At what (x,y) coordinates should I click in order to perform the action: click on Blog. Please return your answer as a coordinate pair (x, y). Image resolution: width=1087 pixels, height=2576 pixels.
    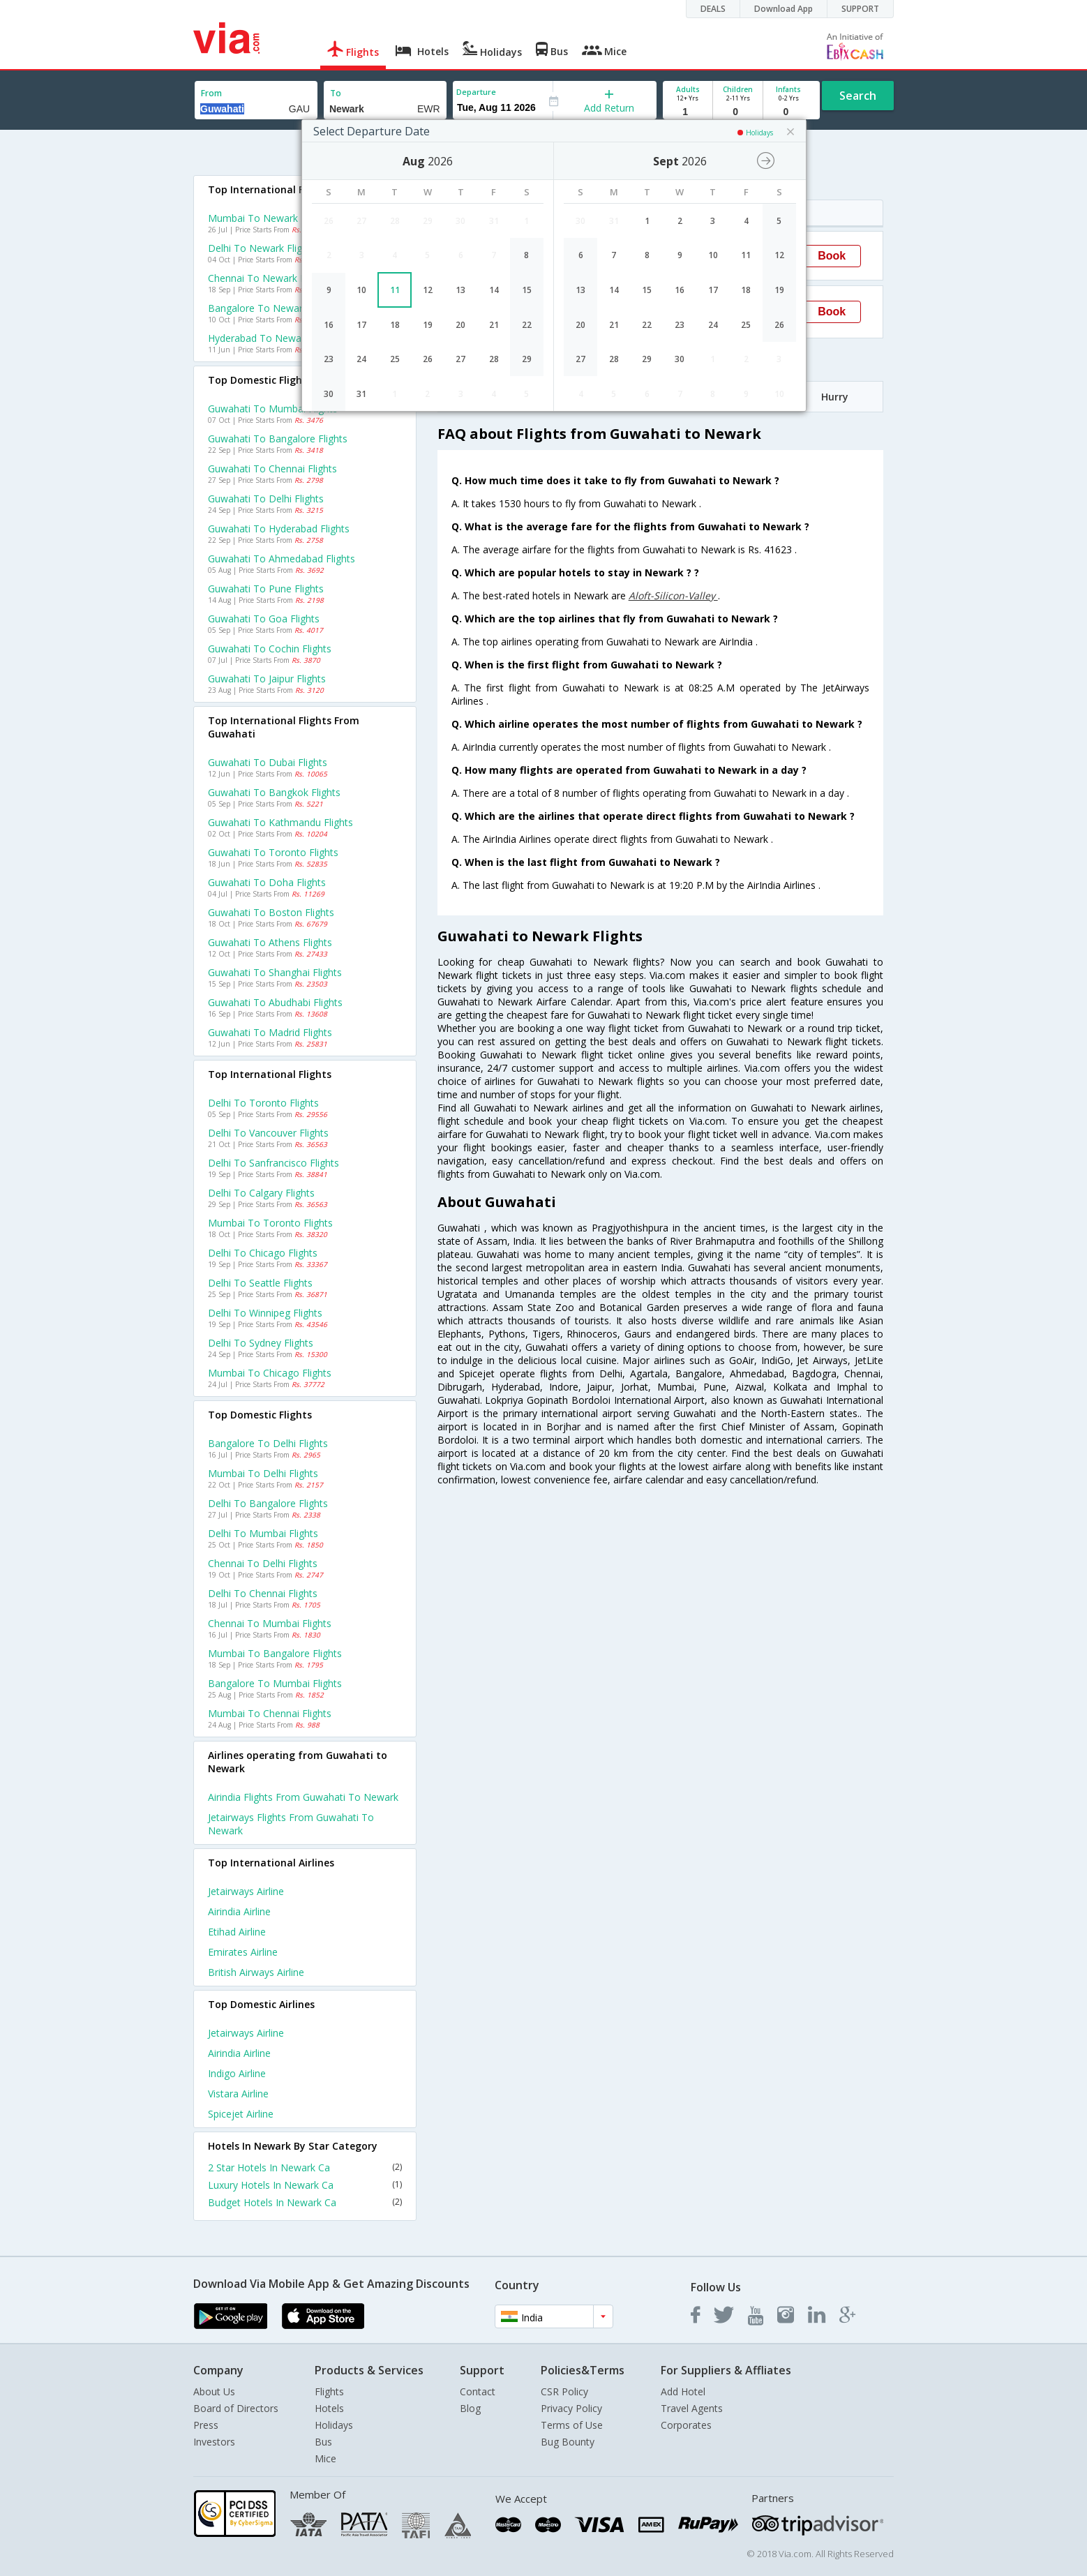
    Looking at the image, I should click on (470, 2408).